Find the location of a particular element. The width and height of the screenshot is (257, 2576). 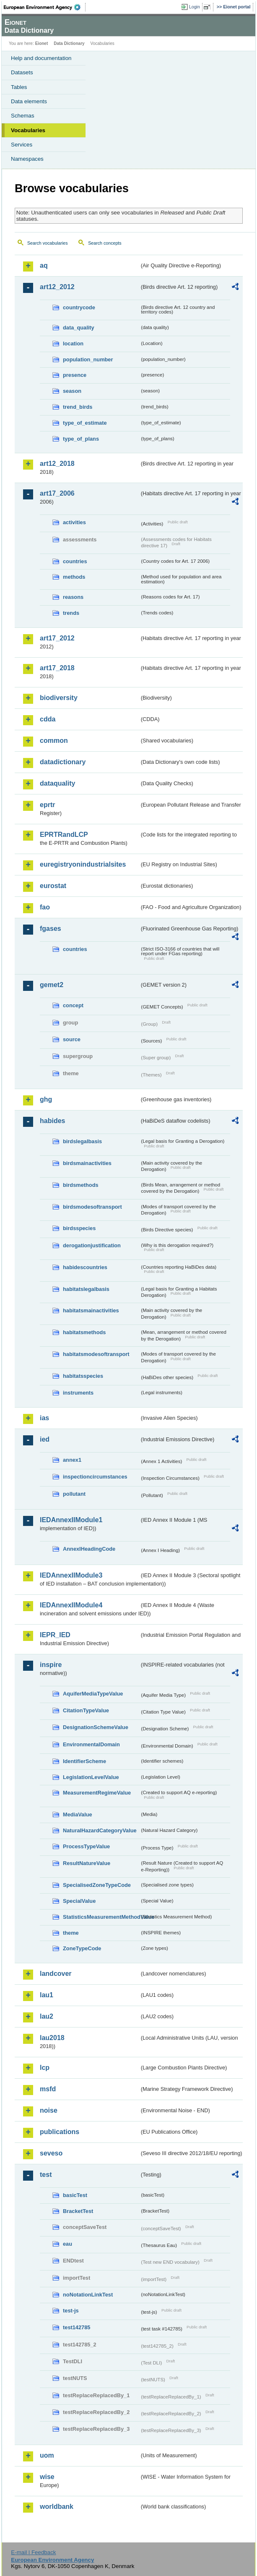

Schemas is located at coordinates (22, 115).